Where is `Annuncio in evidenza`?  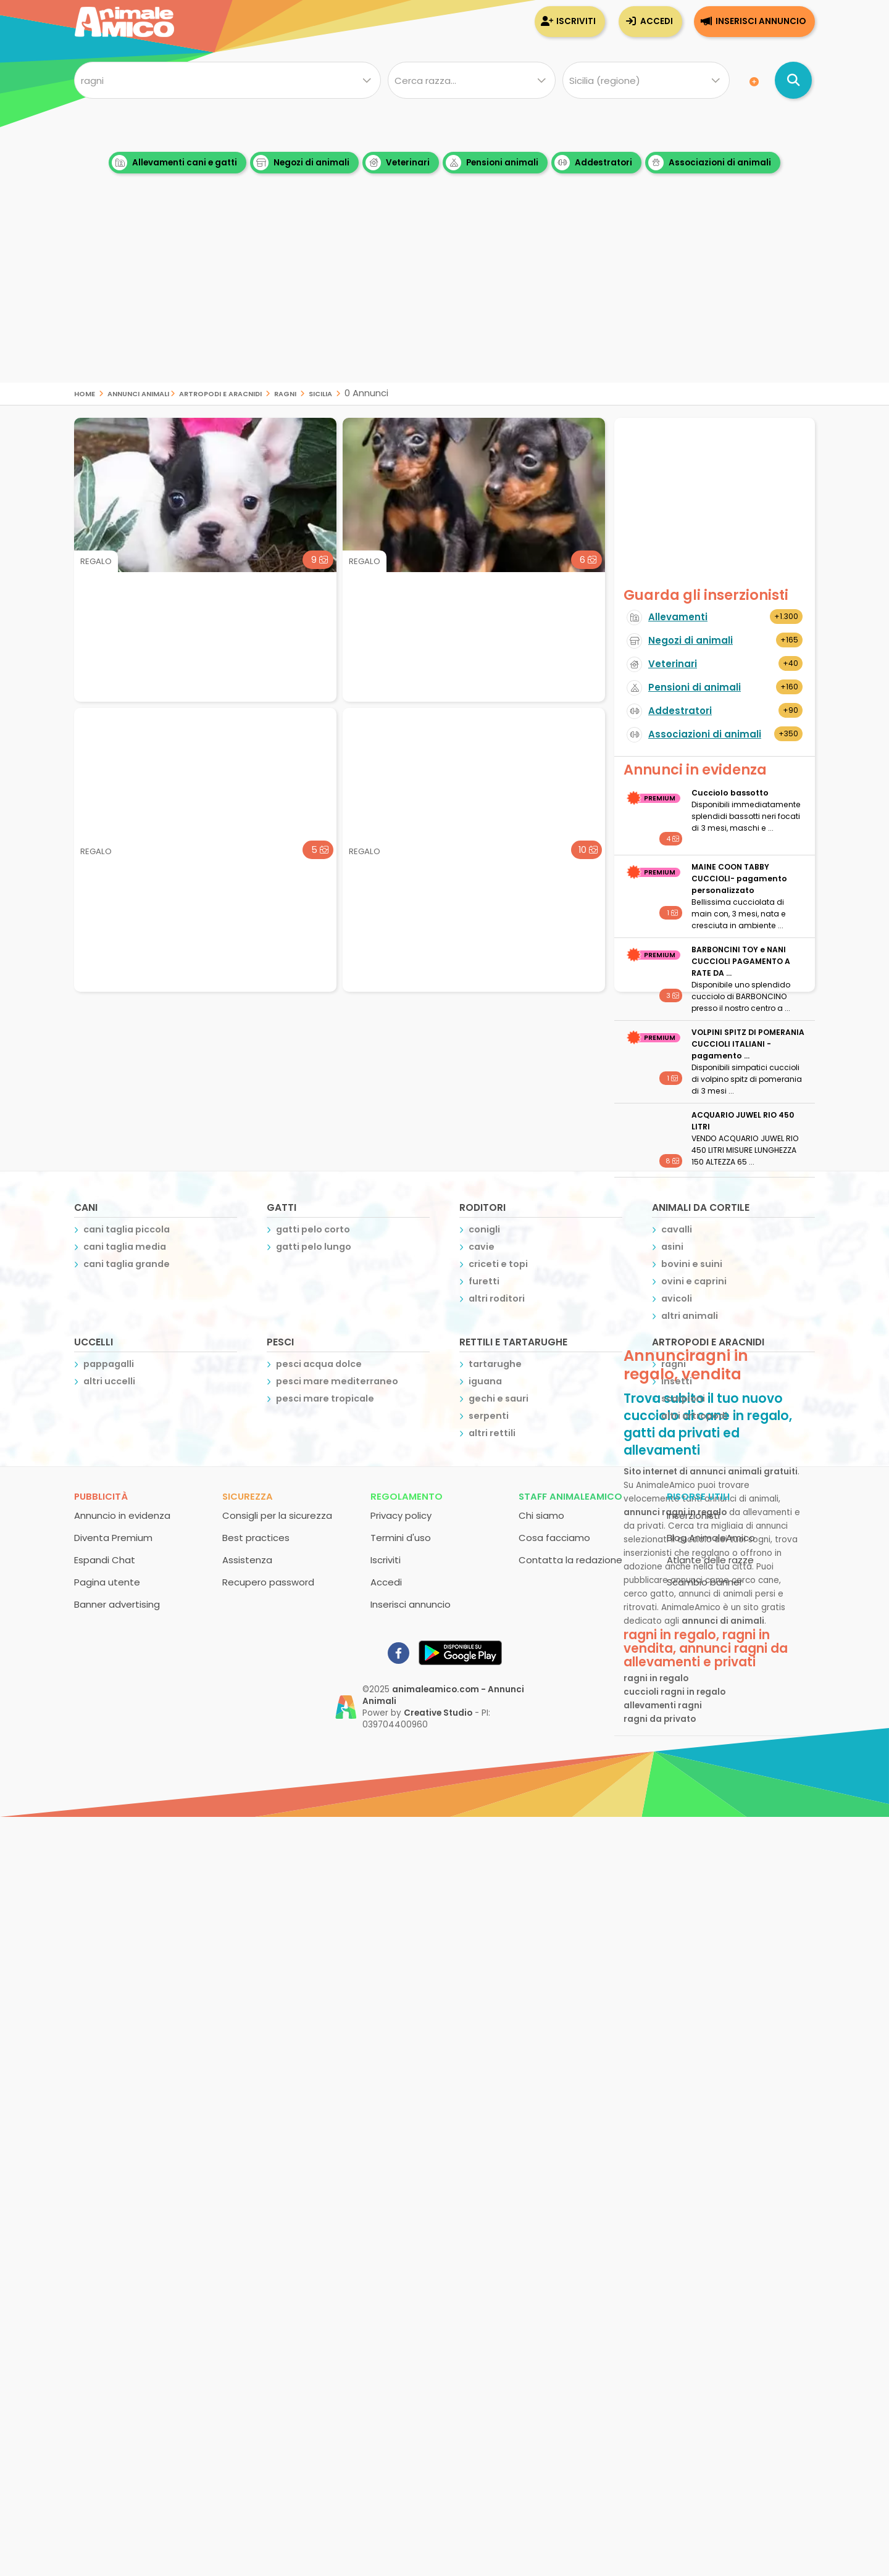 Annuncio in evidenza is located at coordinates (122, 1515).